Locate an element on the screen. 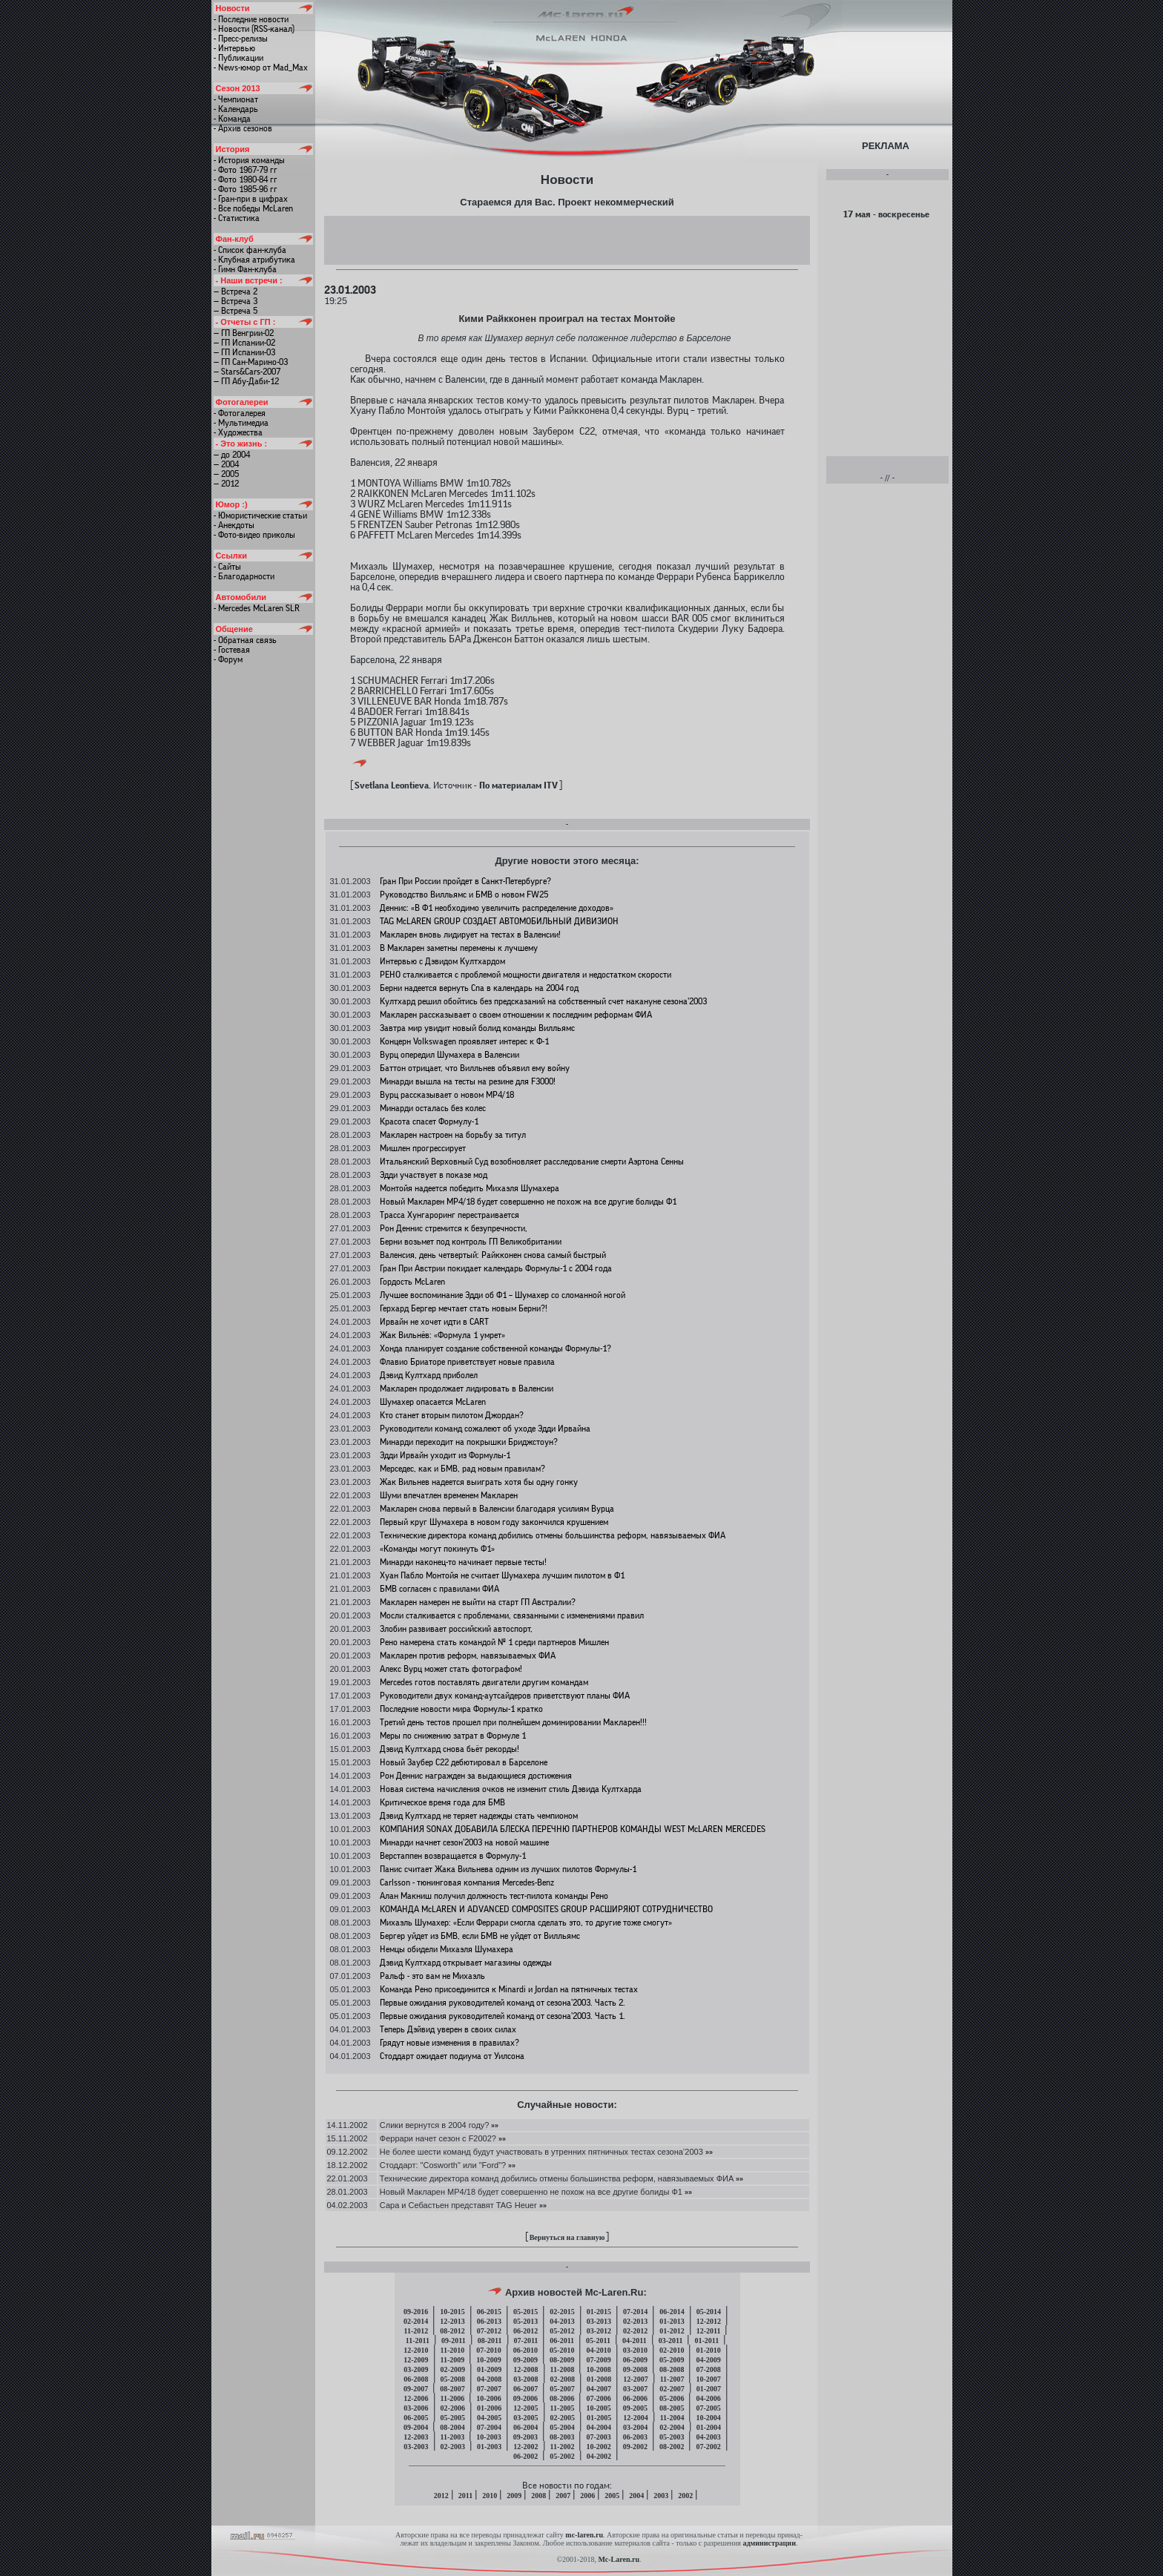 Image resolution: width=1163 pixels, height=2576 pixels. — ГП Венгрии-02 is located at coordinates (244, 333).